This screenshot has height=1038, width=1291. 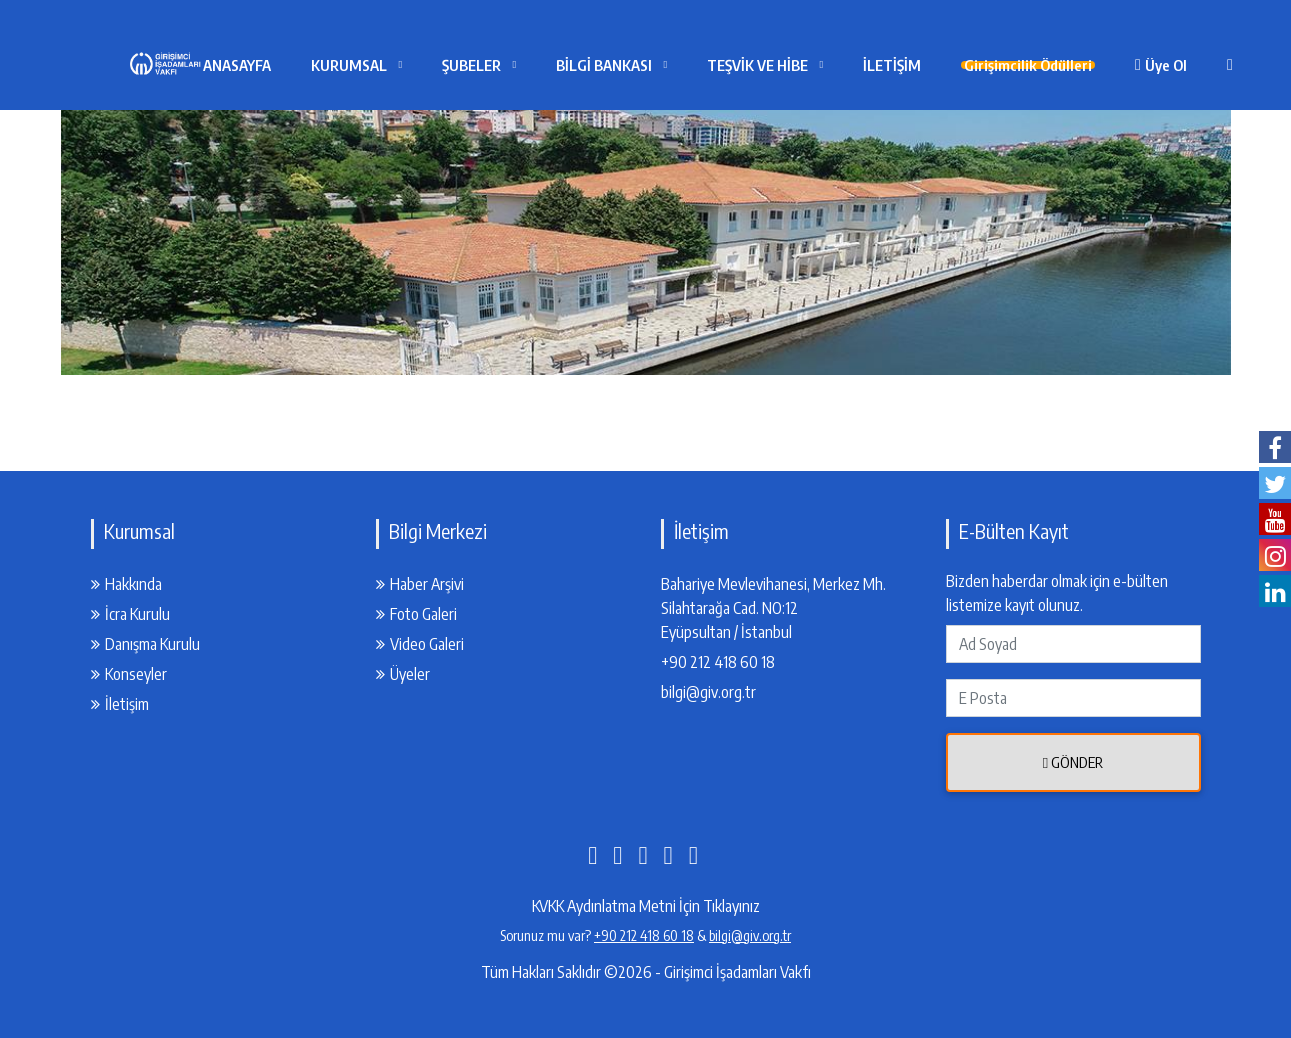 I want to click on Üyeler, so click(x=403, y=674).